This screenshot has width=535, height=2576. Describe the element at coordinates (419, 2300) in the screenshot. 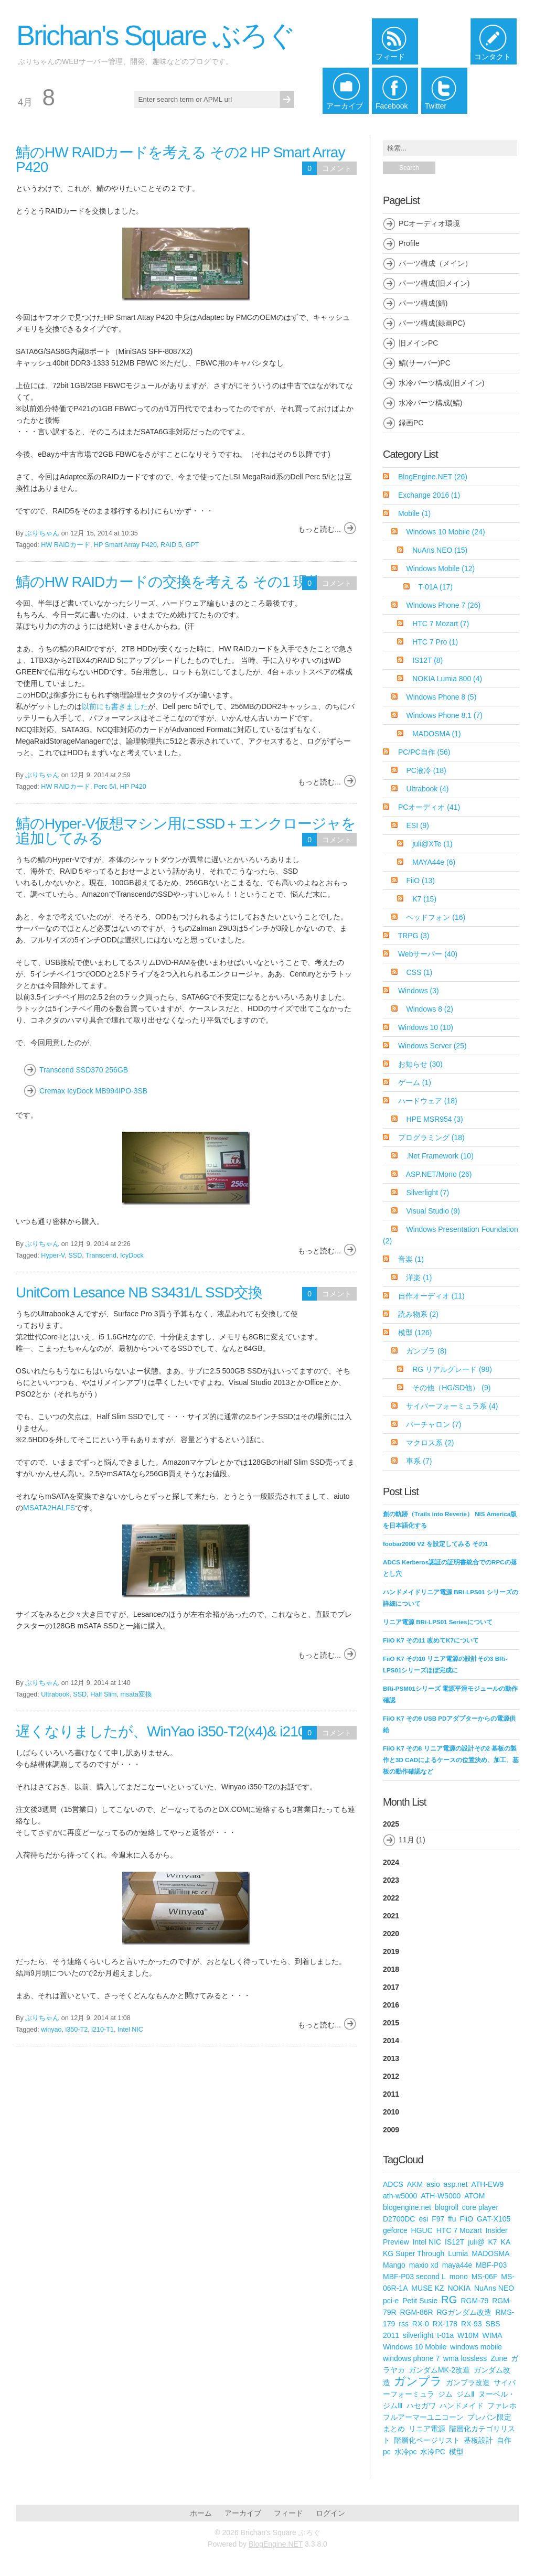

I see `Petit Susie` at that location.